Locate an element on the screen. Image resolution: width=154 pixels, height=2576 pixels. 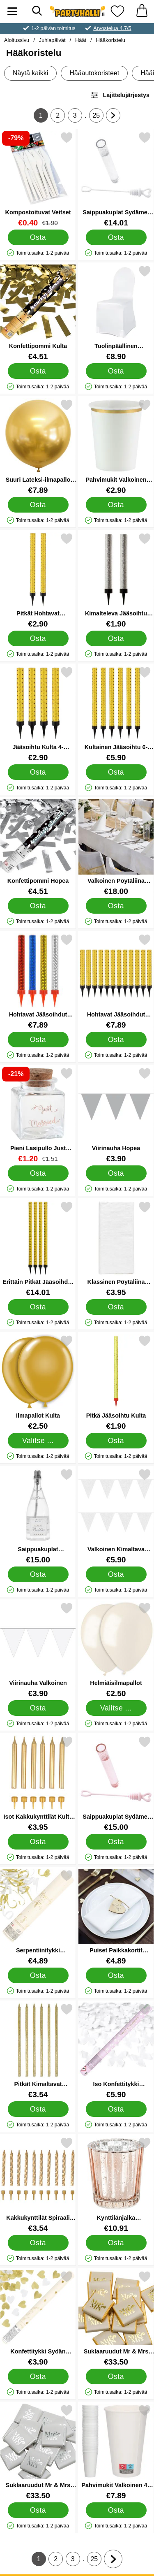
[Osta Kynttilänjalka Ruusukulta] is located at coordinates (116, 2243).